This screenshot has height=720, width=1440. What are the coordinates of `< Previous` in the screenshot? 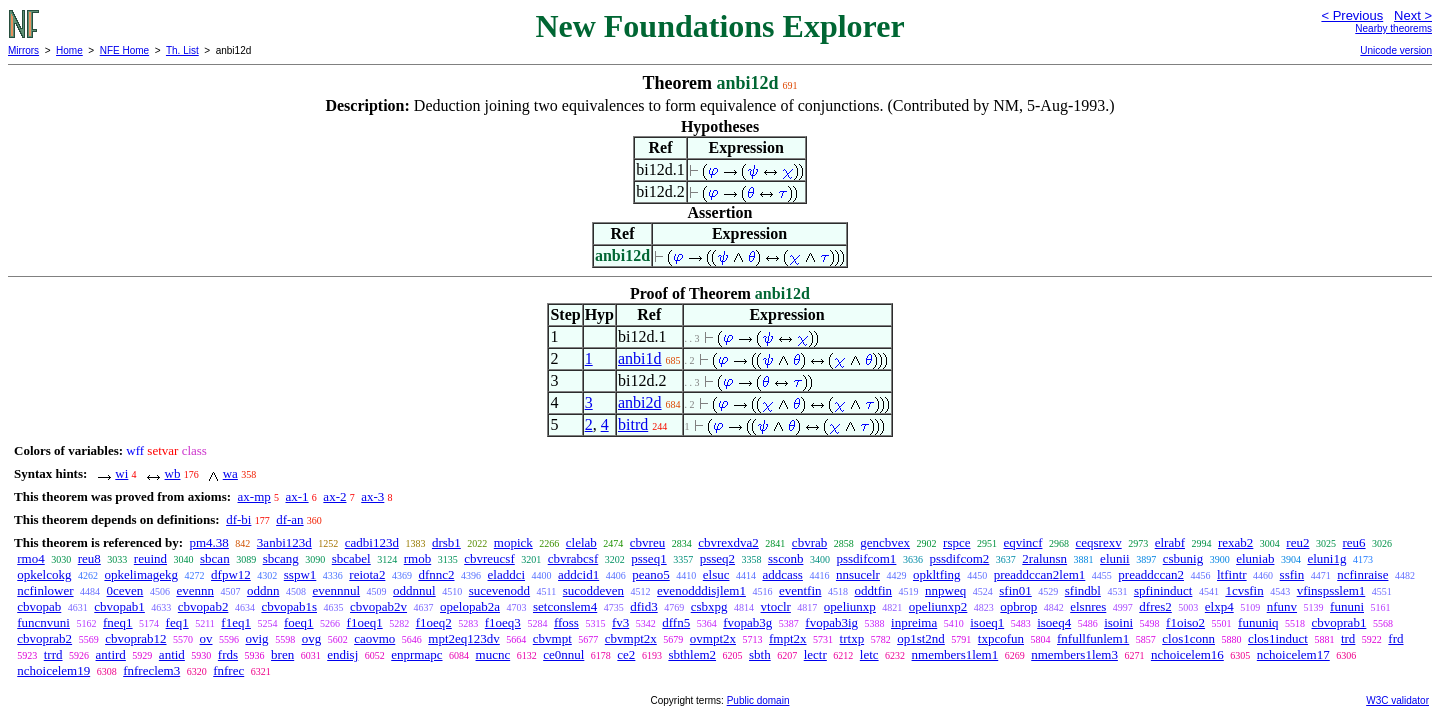 It's located at (1352, 15).